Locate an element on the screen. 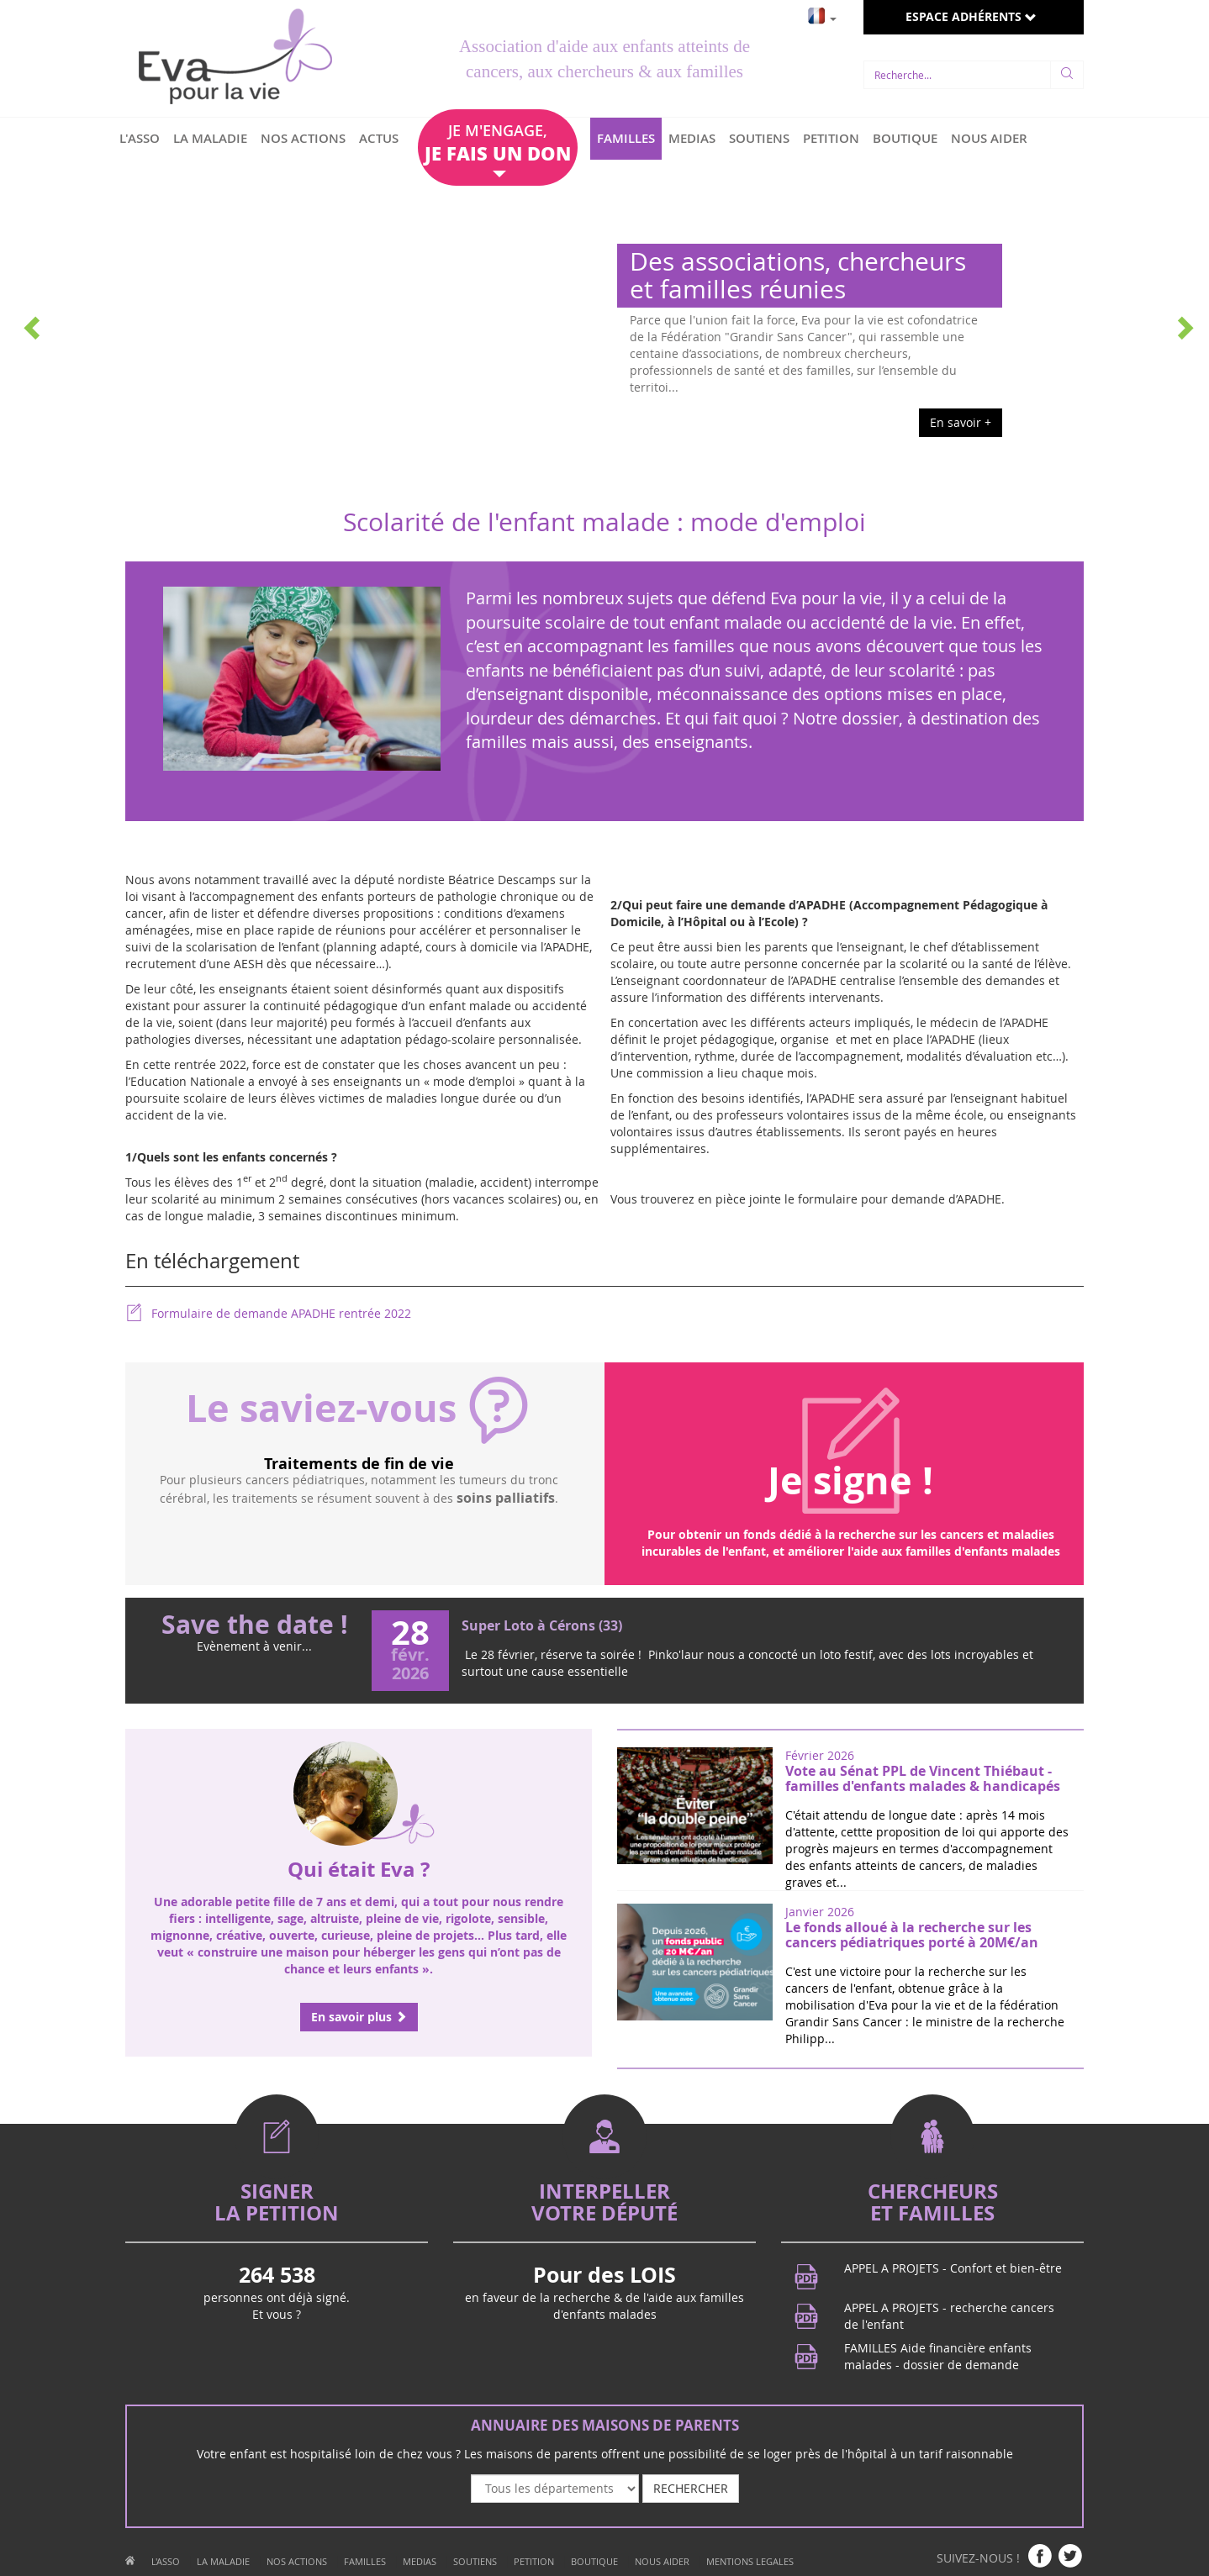  En savoir + is located at coordinates (960, 422).